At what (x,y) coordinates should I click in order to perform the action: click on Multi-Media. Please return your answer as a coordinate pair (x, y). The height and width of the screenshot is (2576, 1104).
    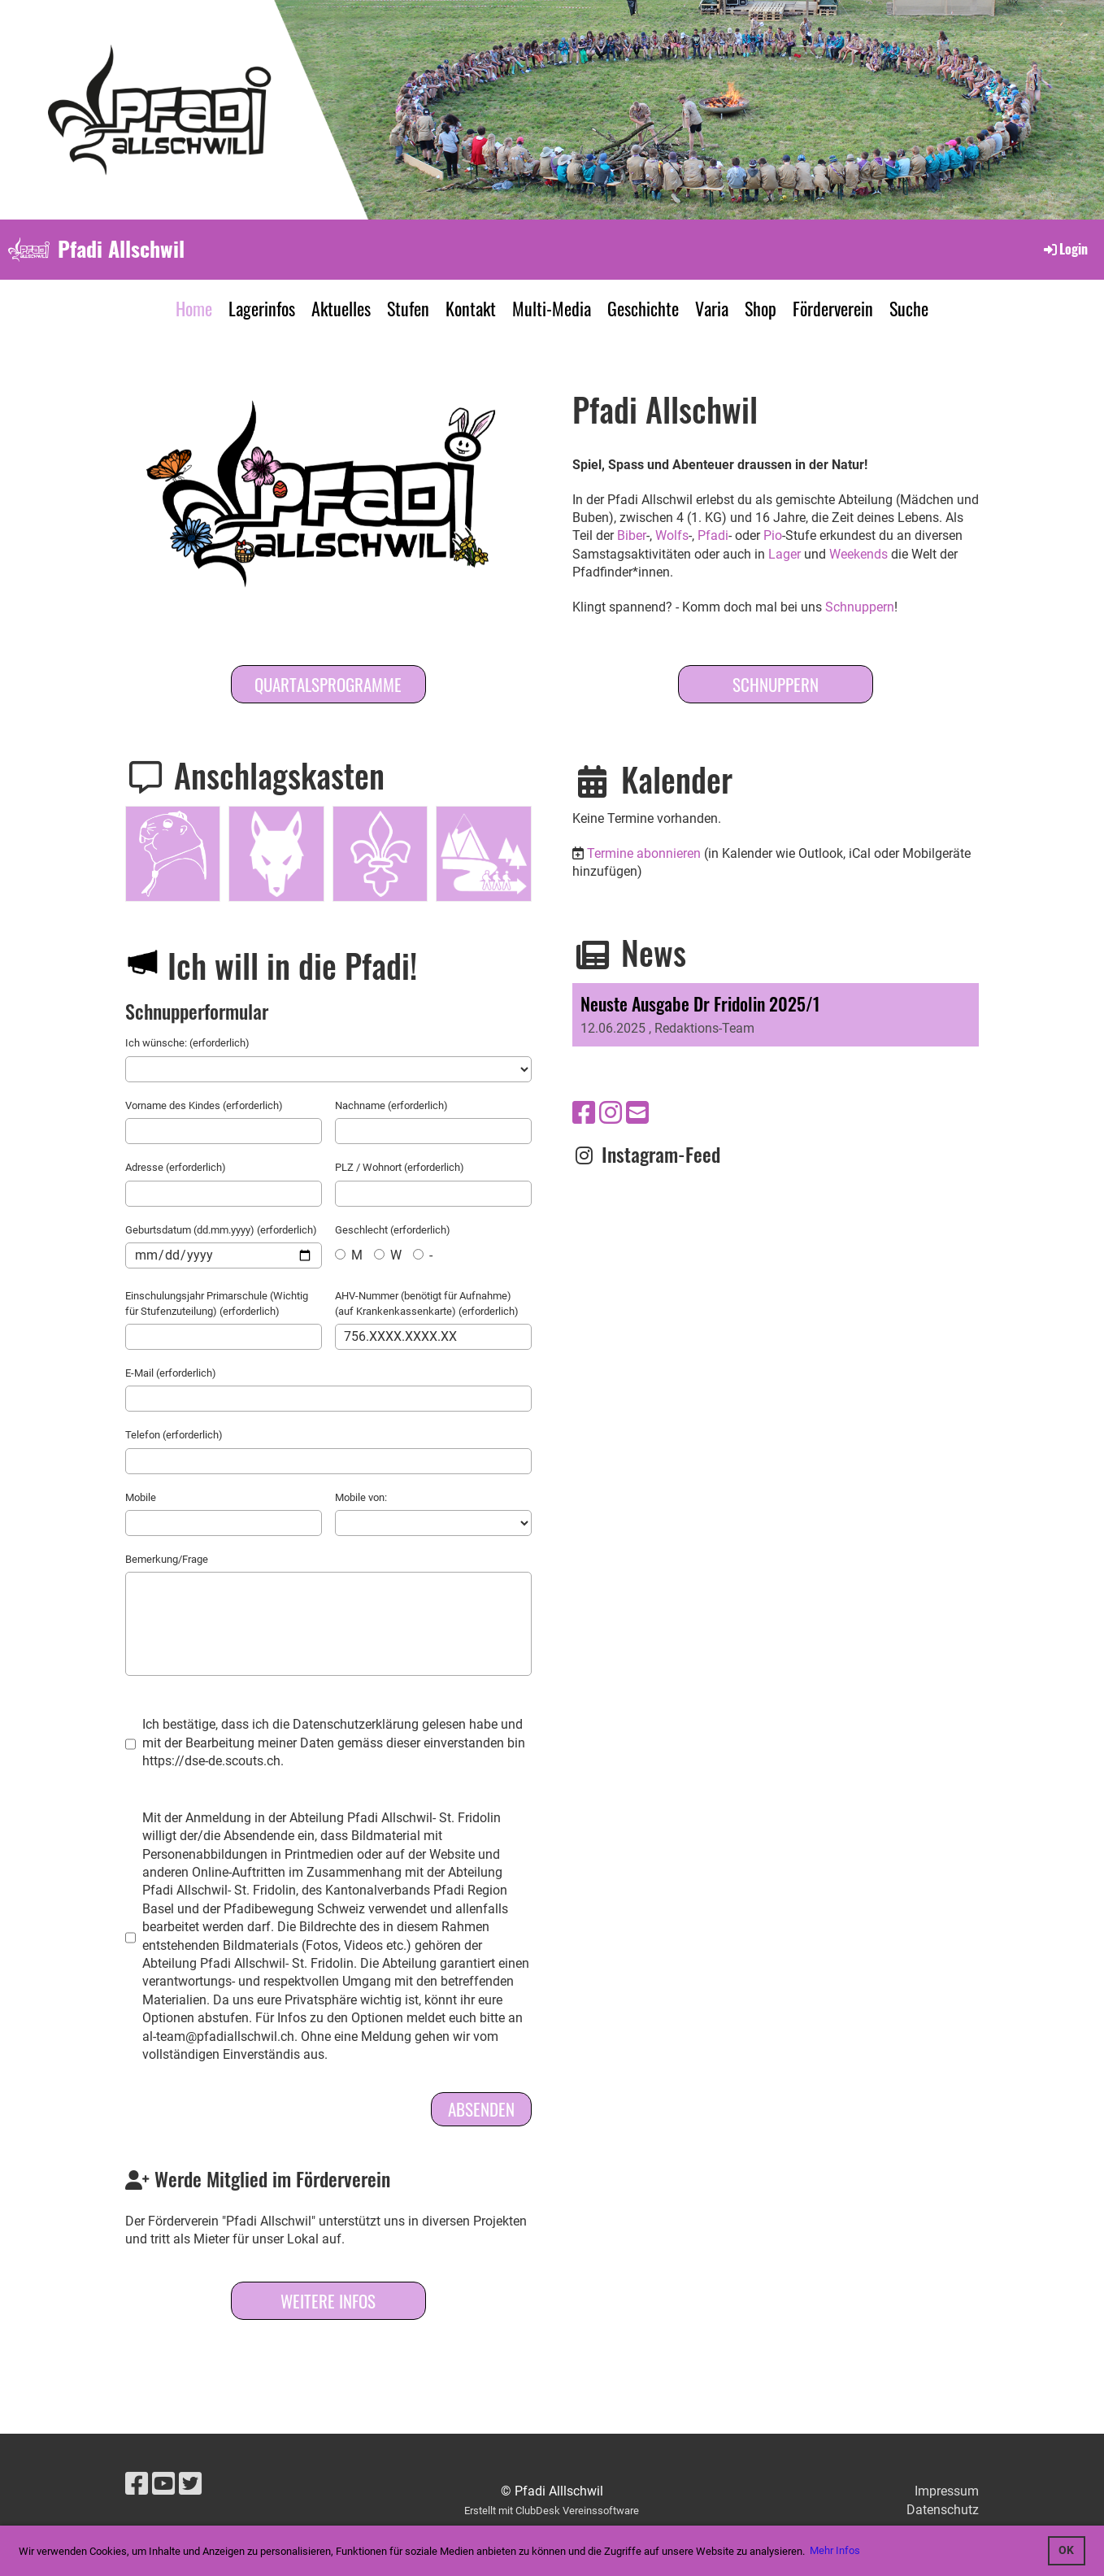
    Looking at the image, I should click on (551, 308).